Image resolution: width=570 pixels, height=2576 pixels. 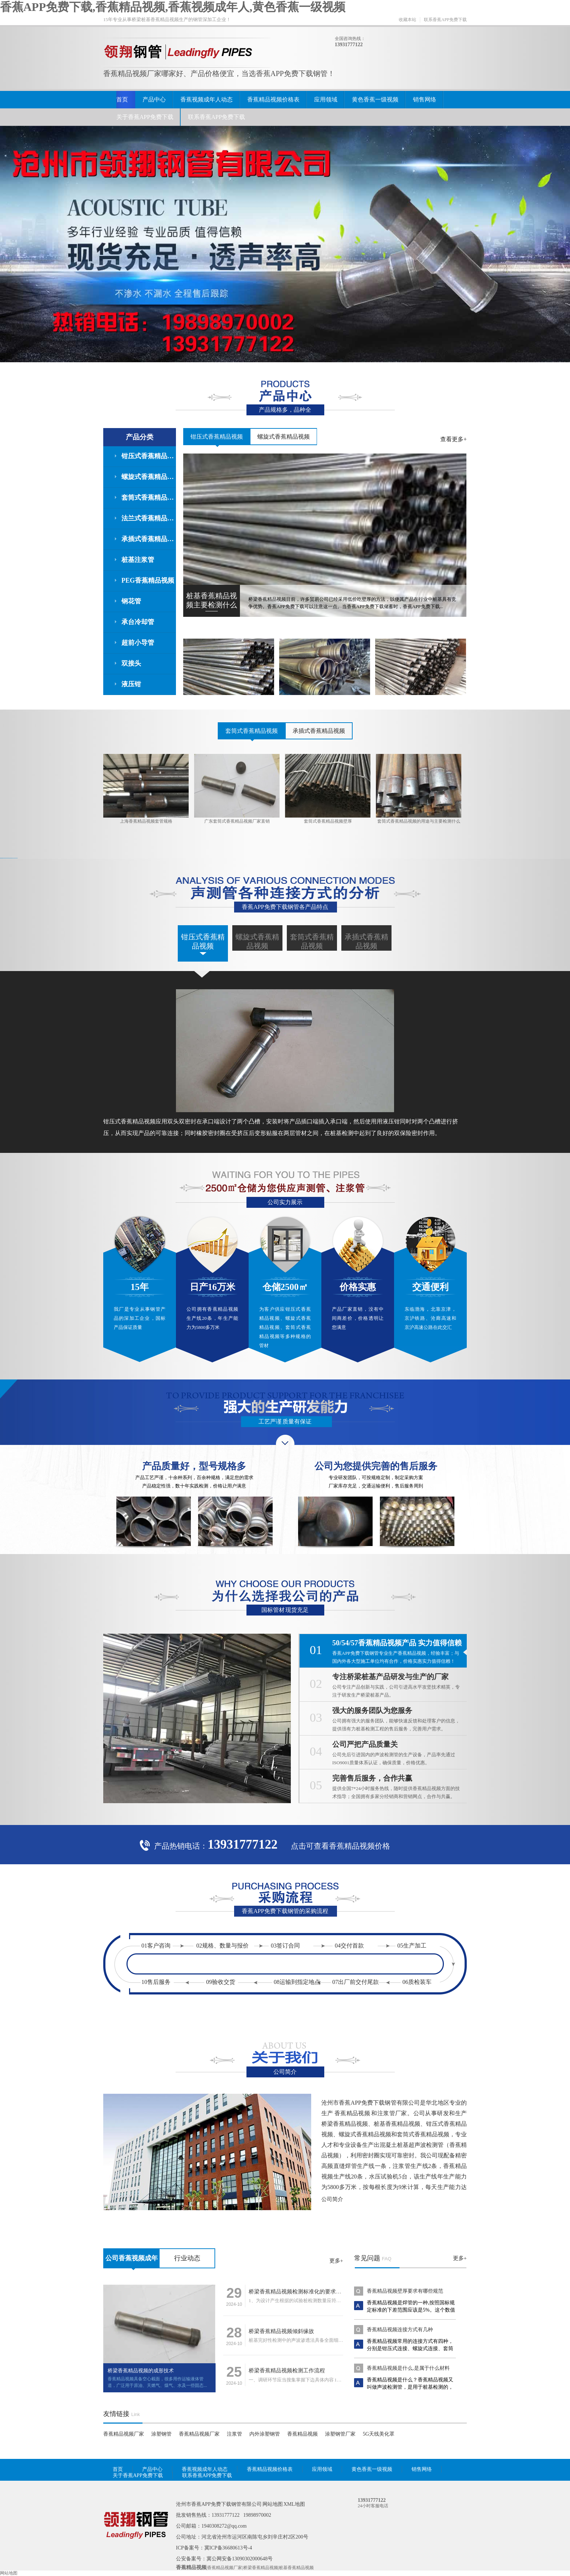 What do you see at coordinates (206, 99) in the screenshot?
I see `香蕉视频成年人动态` at bounding box center [206, 99].